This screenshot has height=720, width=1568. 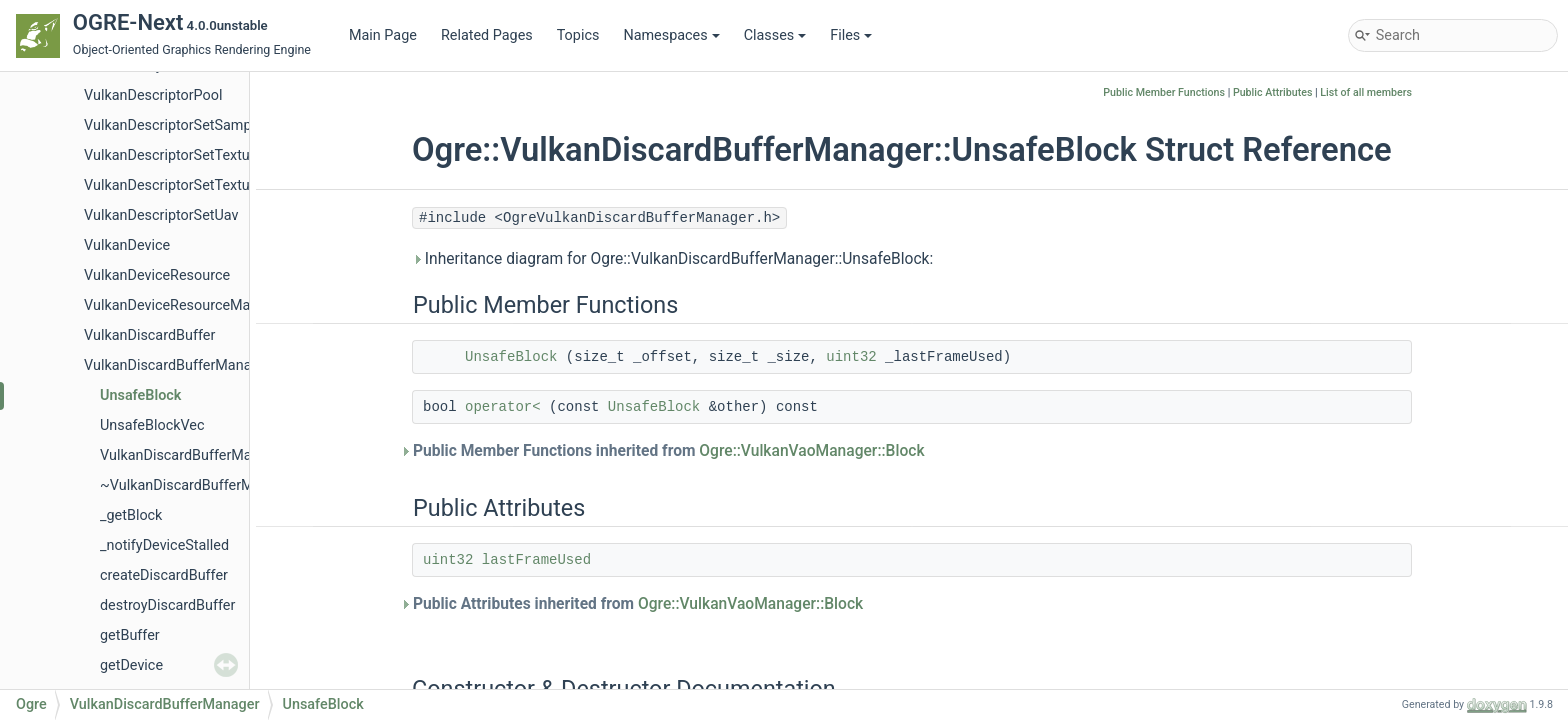 What do you see at coordinates (176, 125) in the screenshot?
I see `VulkanDescriptorSetSampler` at bounding box center [176, 125].